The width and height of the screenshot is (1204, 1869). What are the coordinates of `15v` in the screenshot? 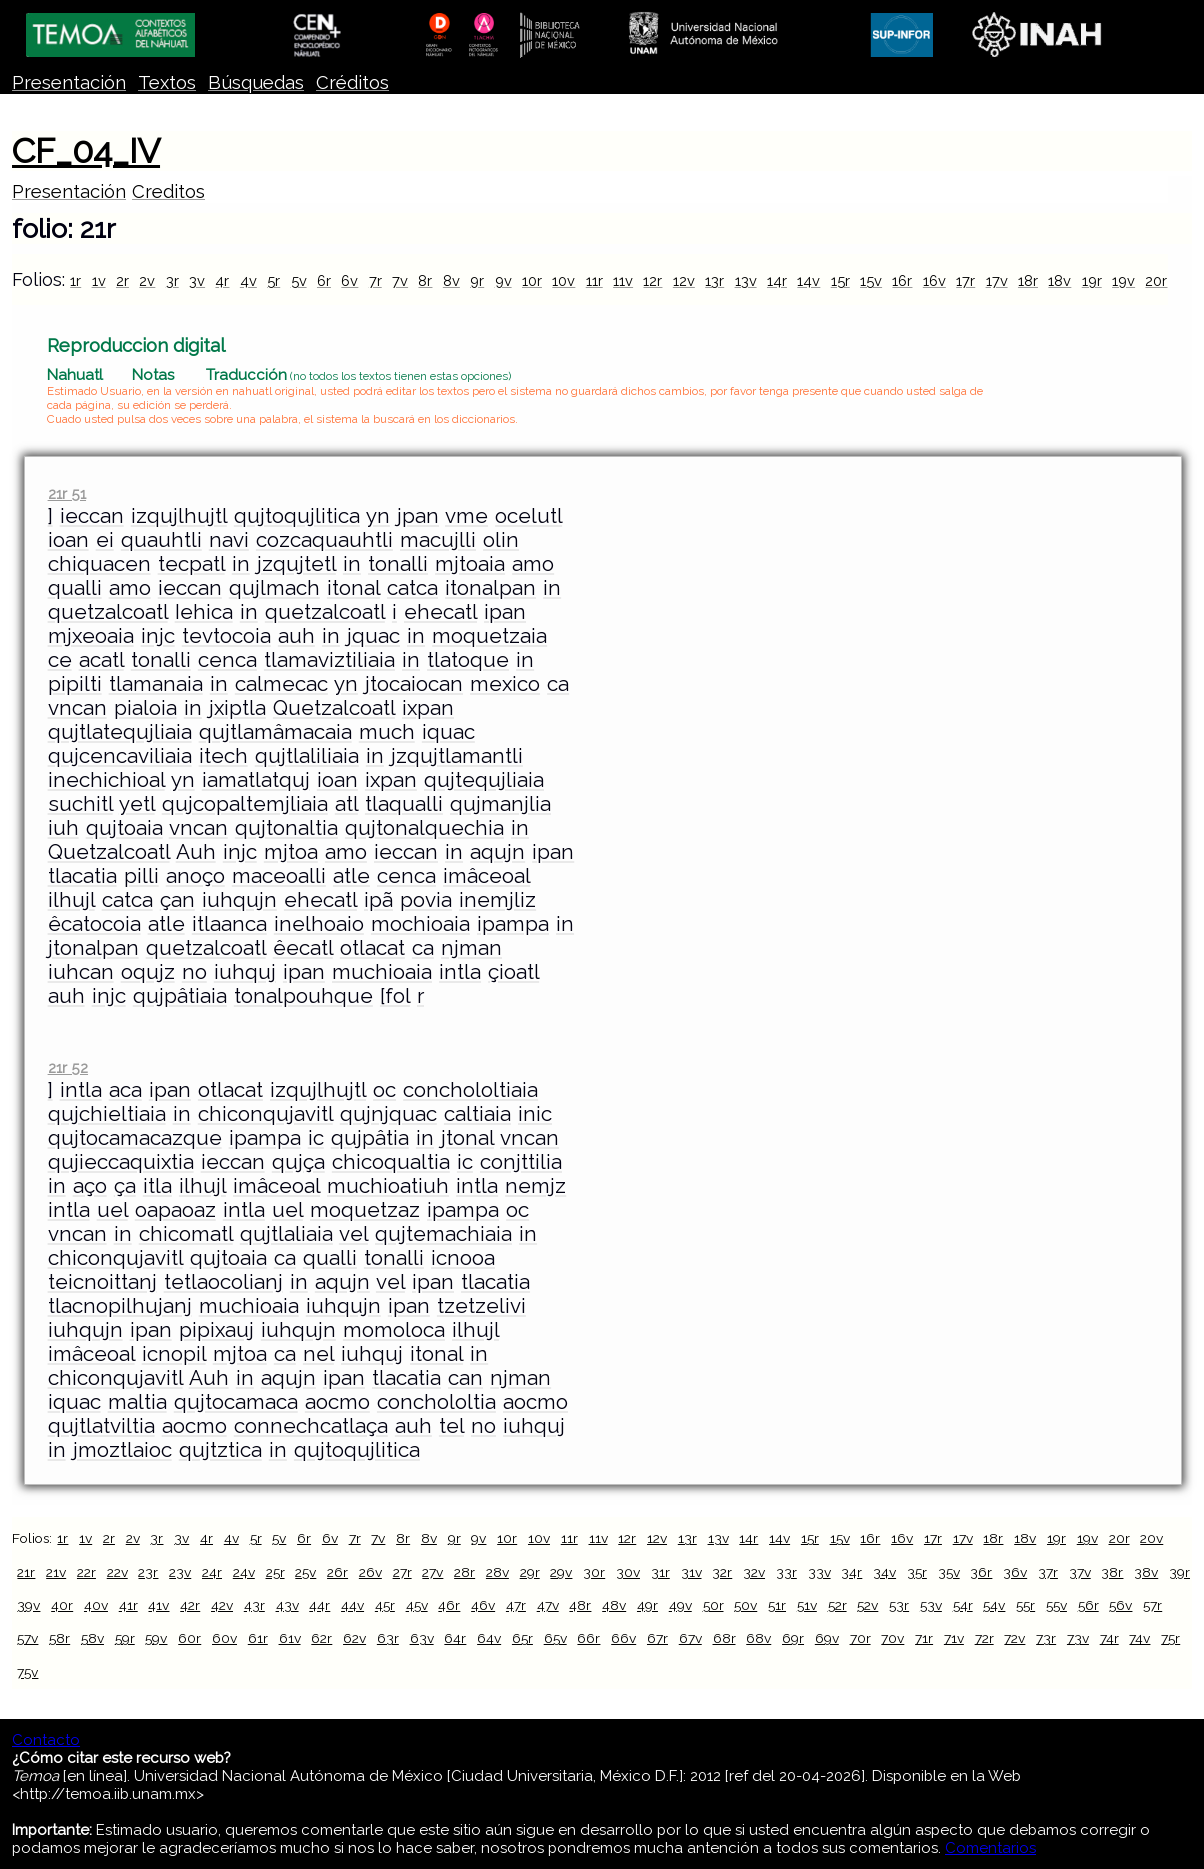 It's located at (871, 280).